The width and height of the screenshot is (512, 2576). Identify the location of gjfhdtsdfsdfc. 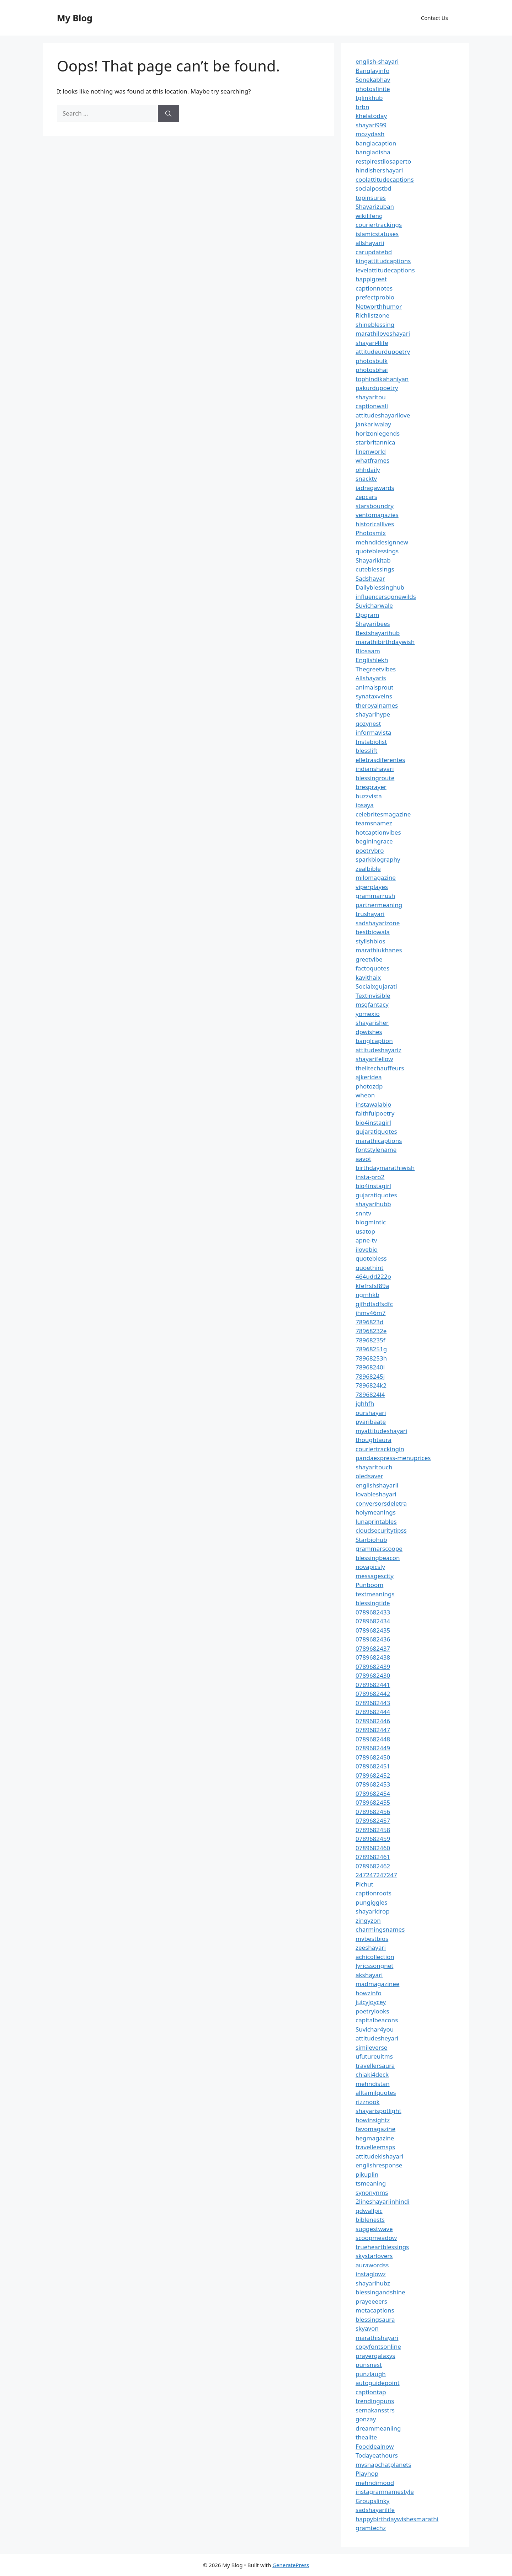
(374, 1304).